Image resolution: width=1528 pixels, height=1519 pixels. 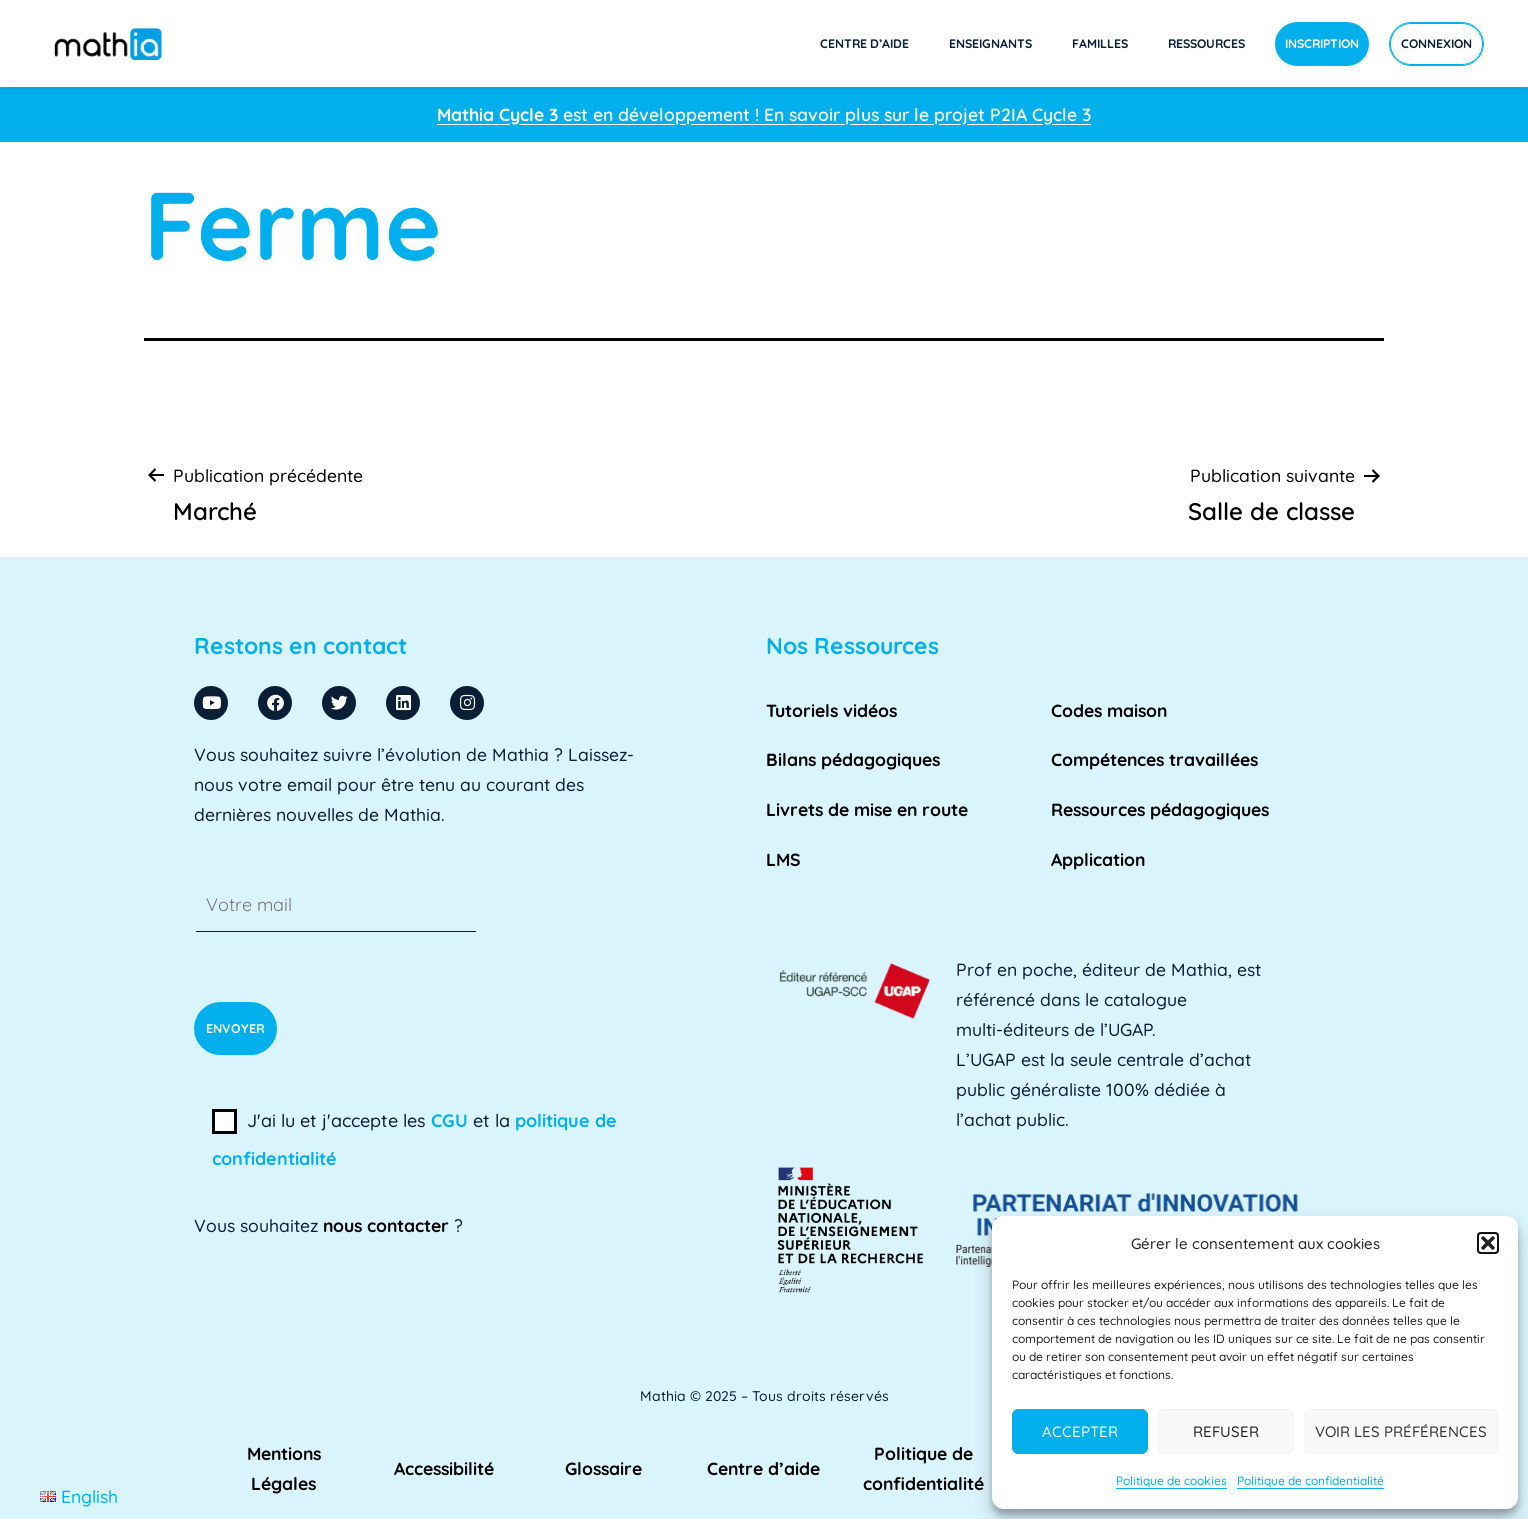 What do you see at coordinates (1436, 43) in the screenshot?
I see `Connexion` at bounding box center [1436, 43].